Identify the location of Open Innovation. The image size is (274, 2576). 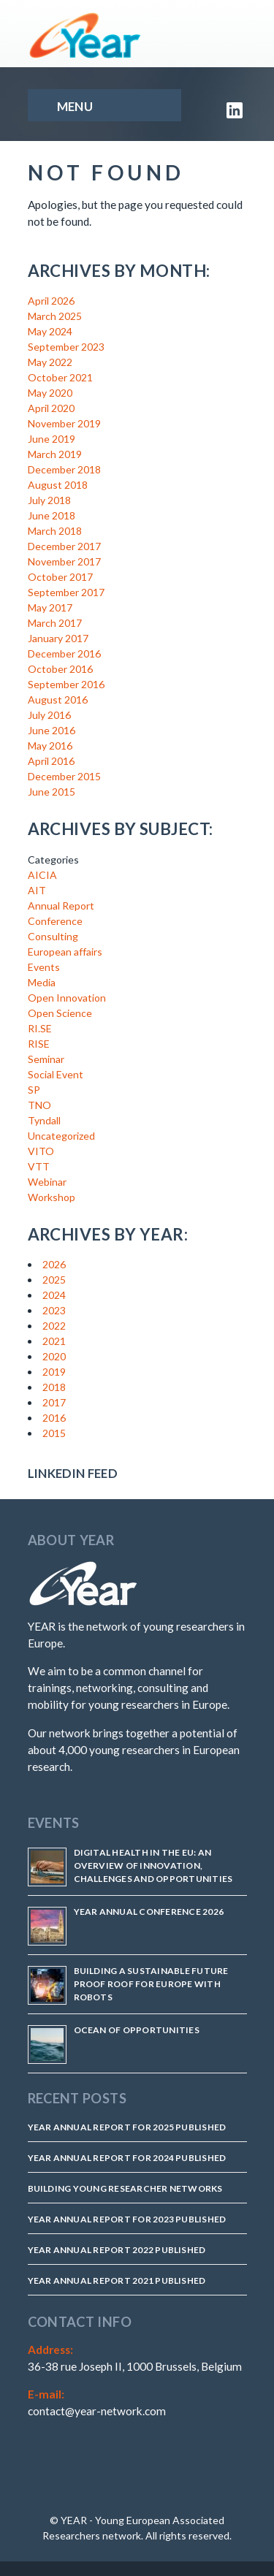
(67, 997).